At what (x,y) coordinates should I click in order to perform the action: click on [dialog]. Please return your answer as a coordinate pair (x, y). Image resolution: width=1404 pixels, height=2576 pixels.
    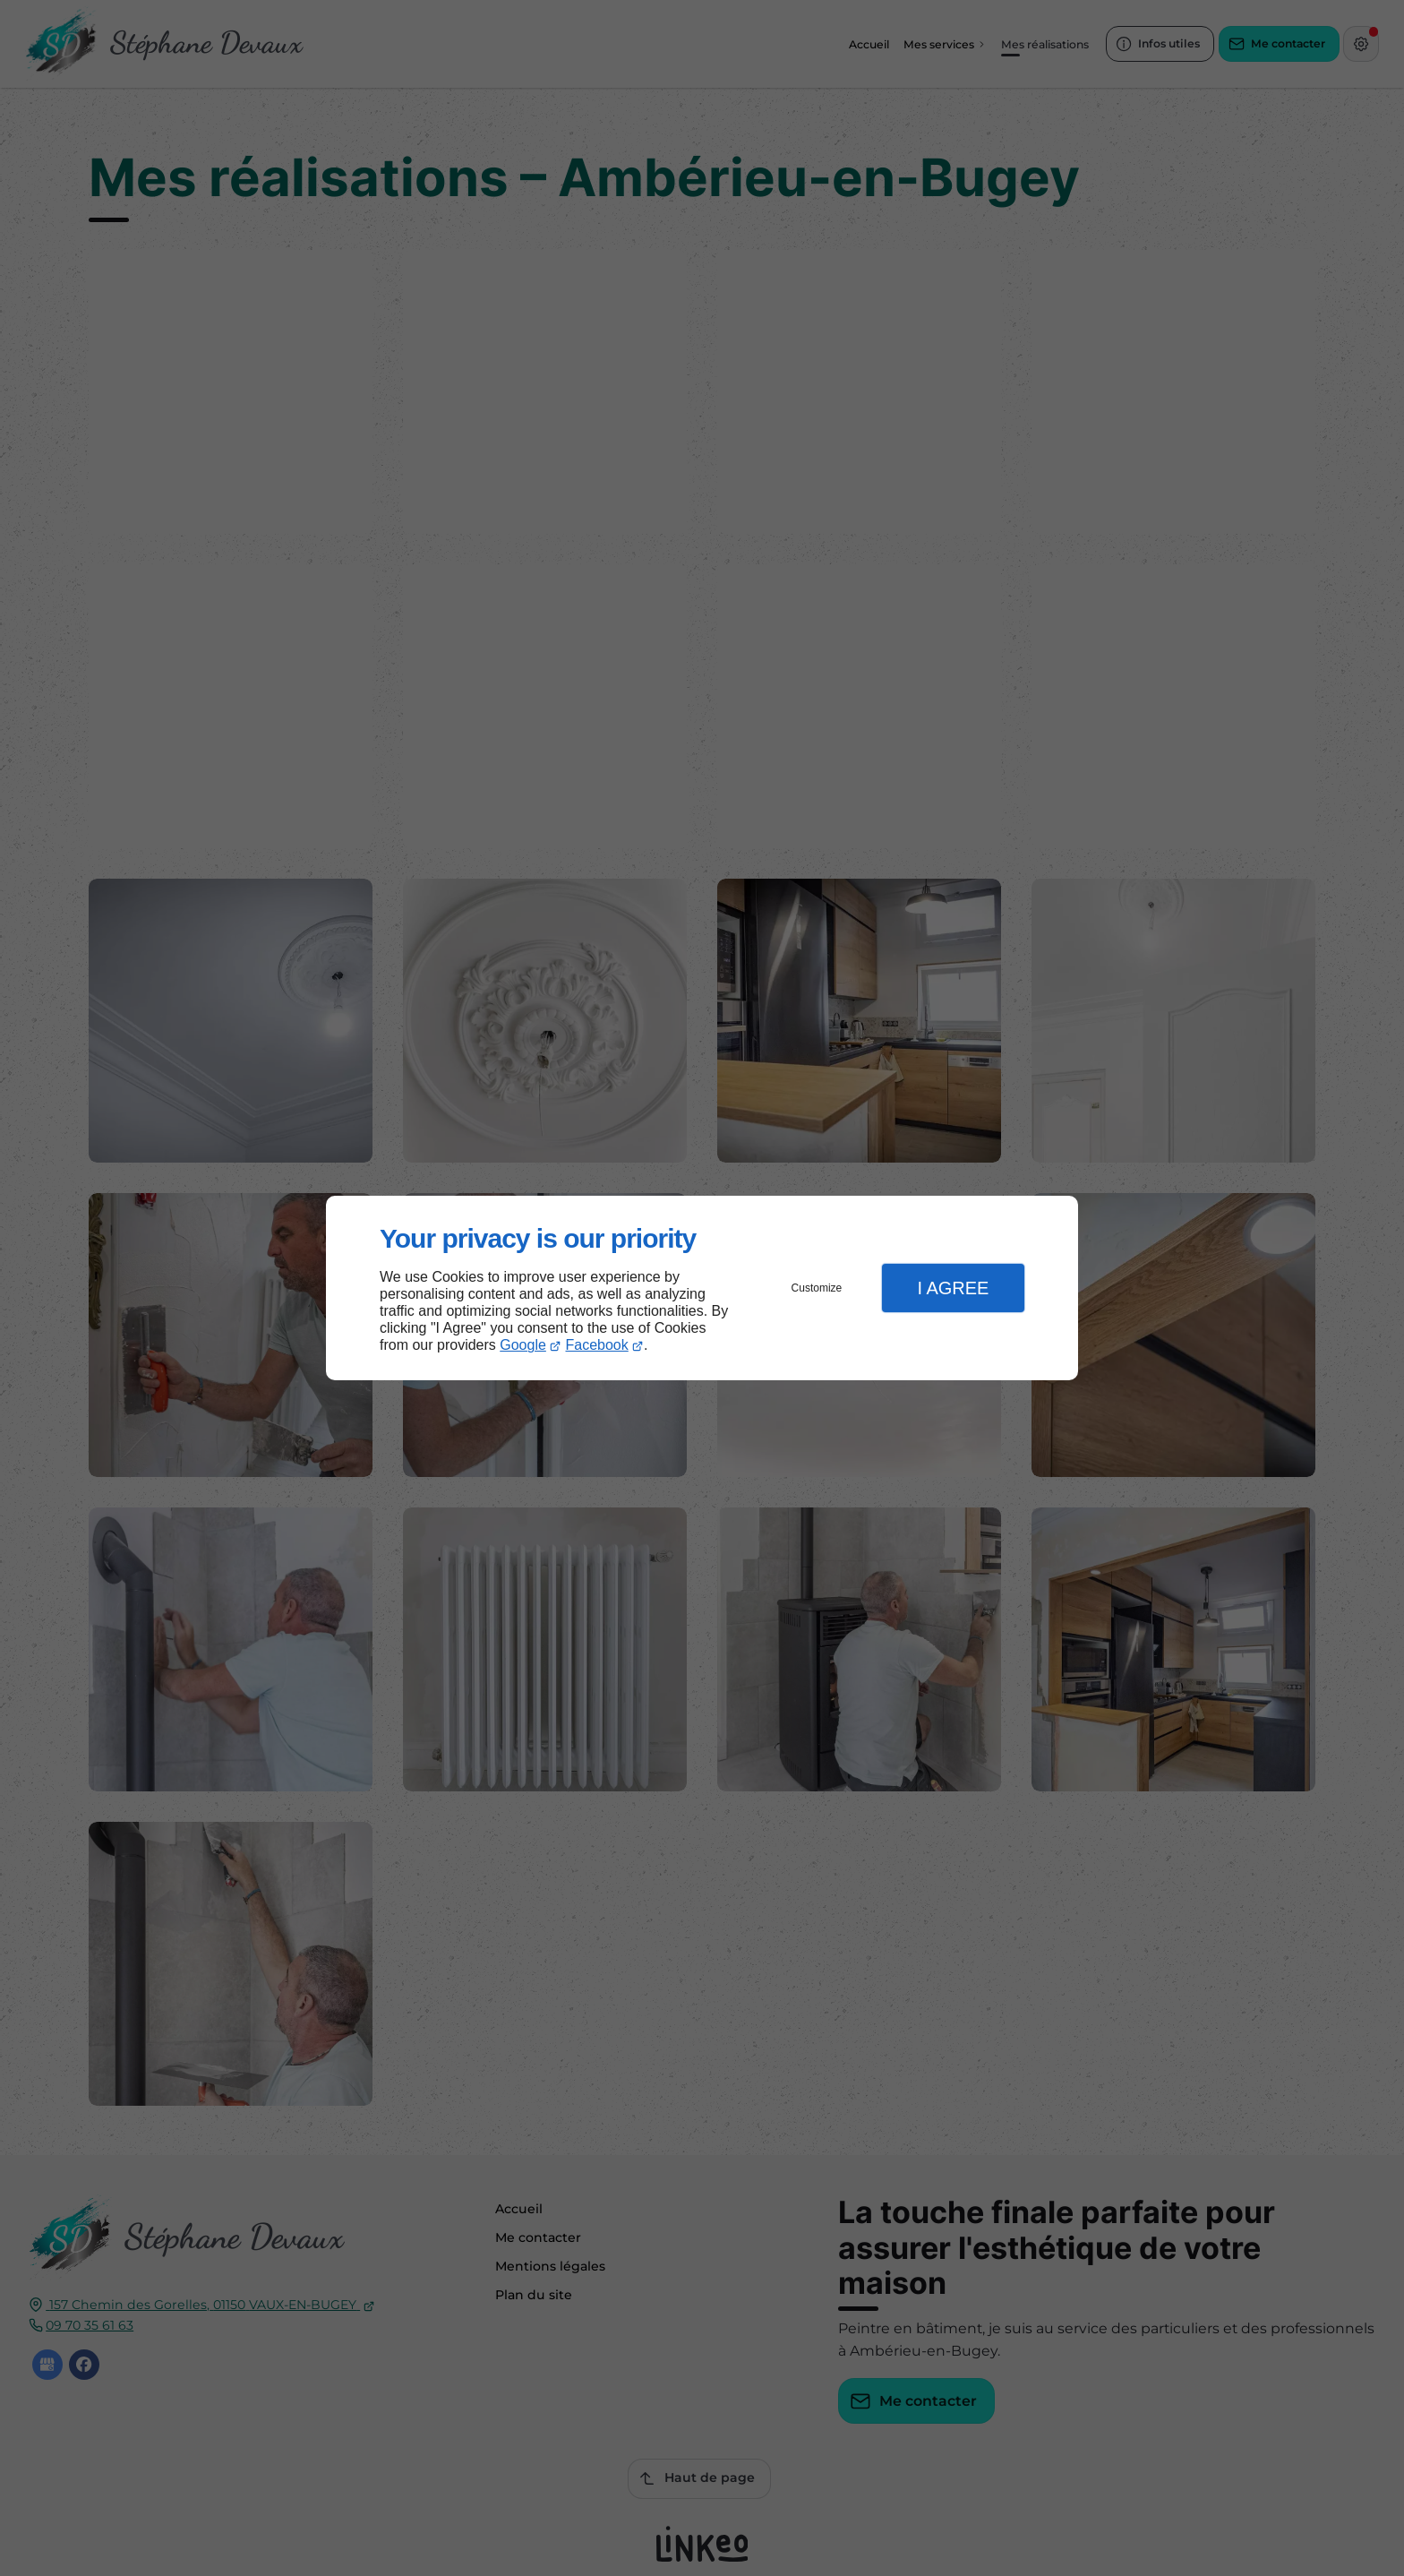
    Looking at the image, I should click on (702, 1288).